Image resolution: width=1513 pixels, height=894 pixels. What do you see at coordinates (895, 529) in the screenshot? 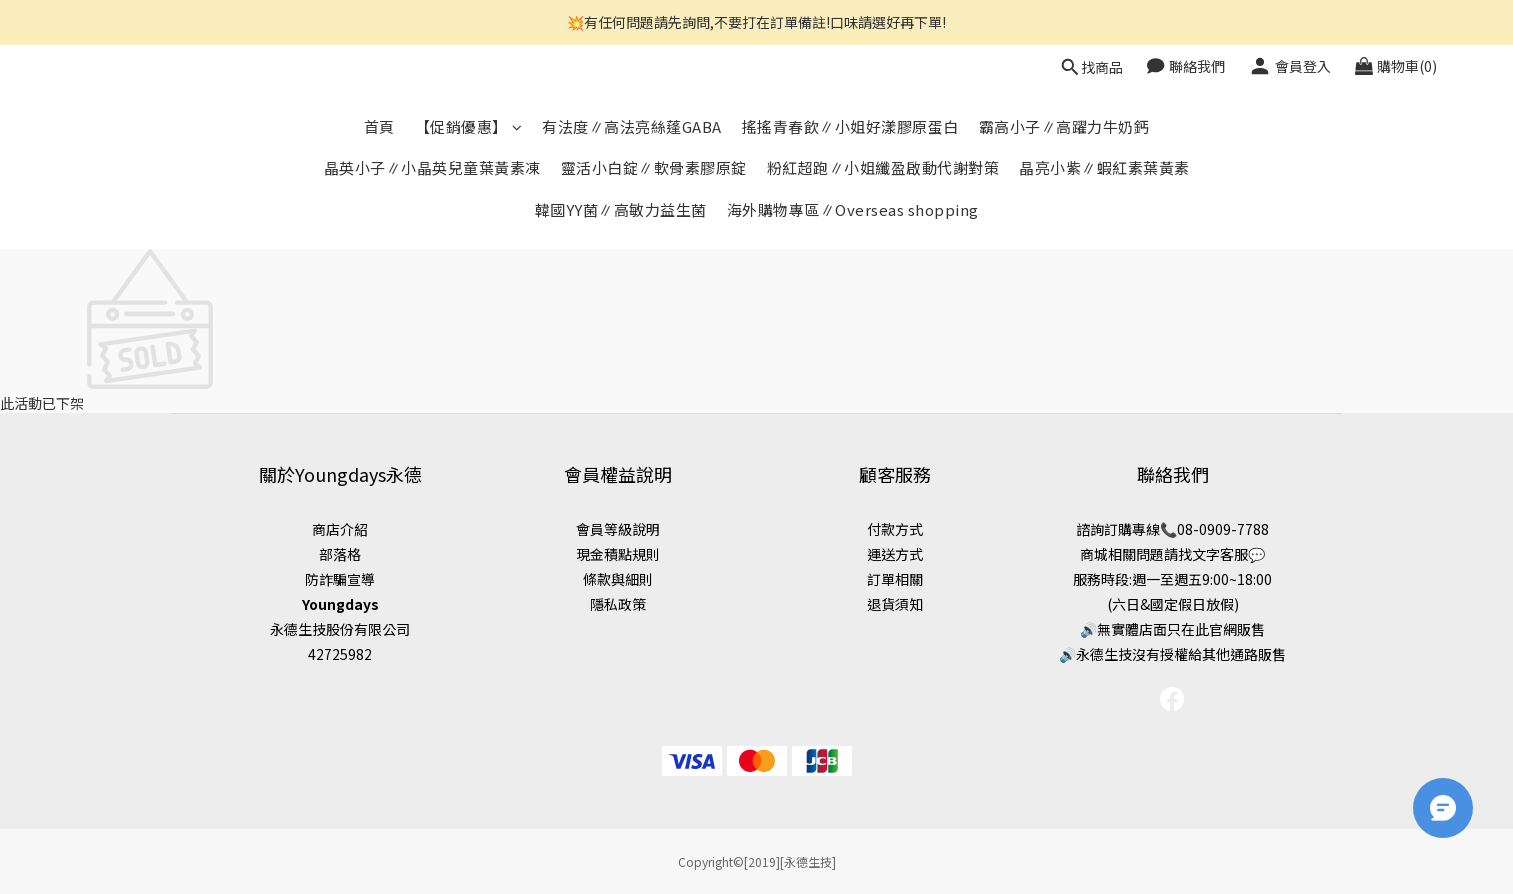
I see `付款方式` at bounding box center [895, 529].